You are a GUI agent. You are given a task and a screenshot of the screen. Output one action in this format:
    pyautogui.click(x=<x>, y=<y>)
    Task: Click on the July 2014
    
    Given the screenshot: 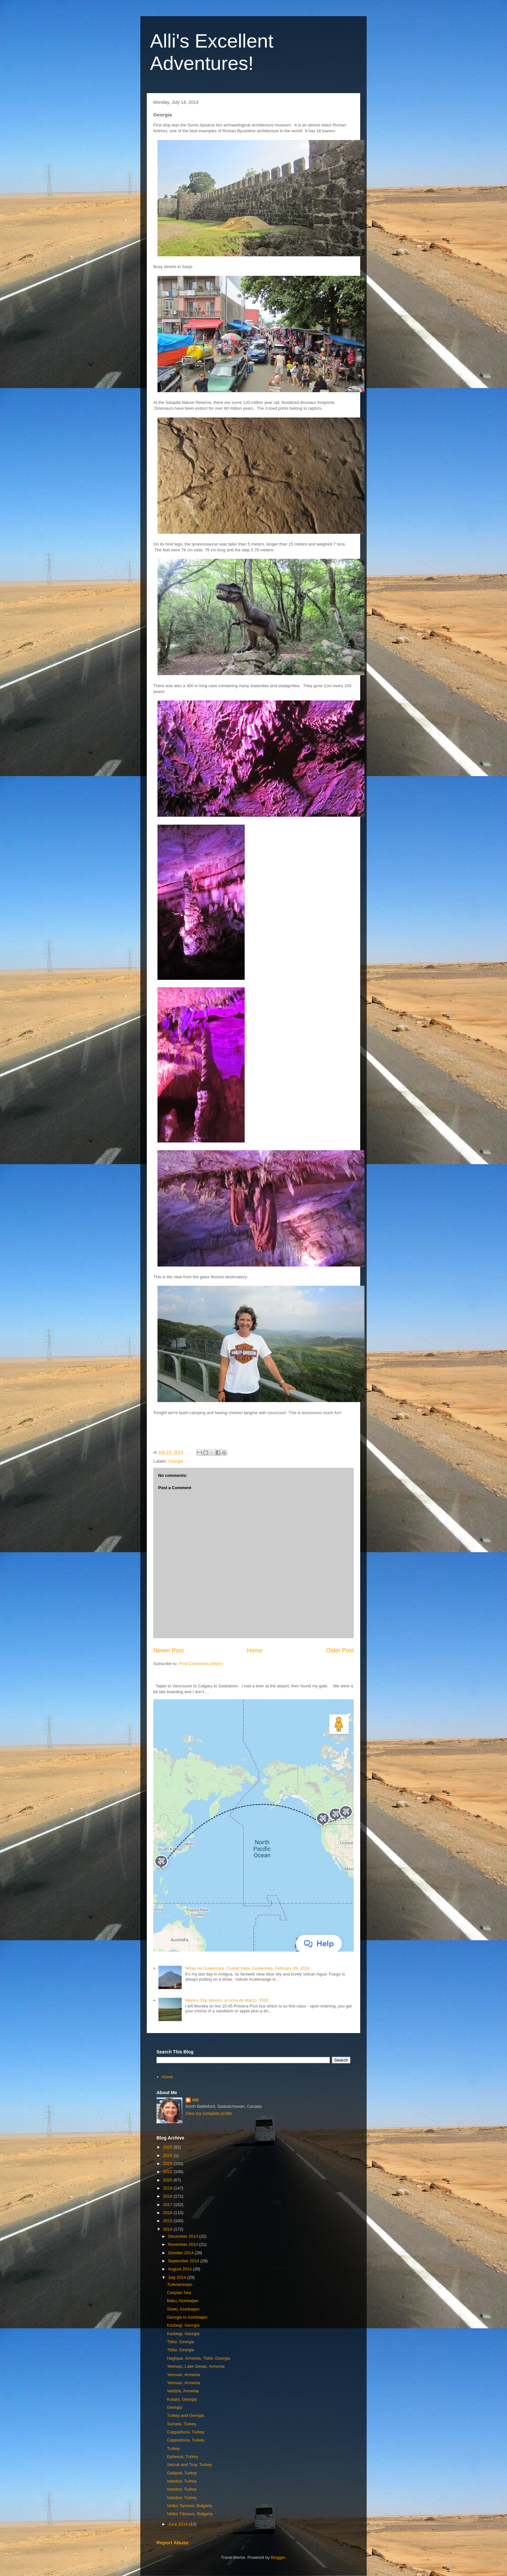 What is the action you would take?
    pyautogui.click(x=177, y=2277)
    